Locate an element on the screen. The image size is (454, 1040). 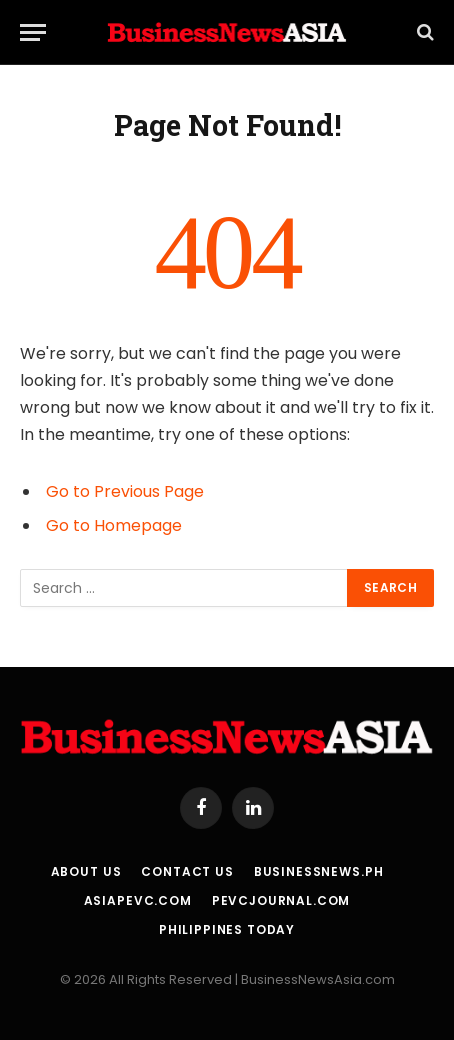
Contact Us is located at coordinates (187, 871).